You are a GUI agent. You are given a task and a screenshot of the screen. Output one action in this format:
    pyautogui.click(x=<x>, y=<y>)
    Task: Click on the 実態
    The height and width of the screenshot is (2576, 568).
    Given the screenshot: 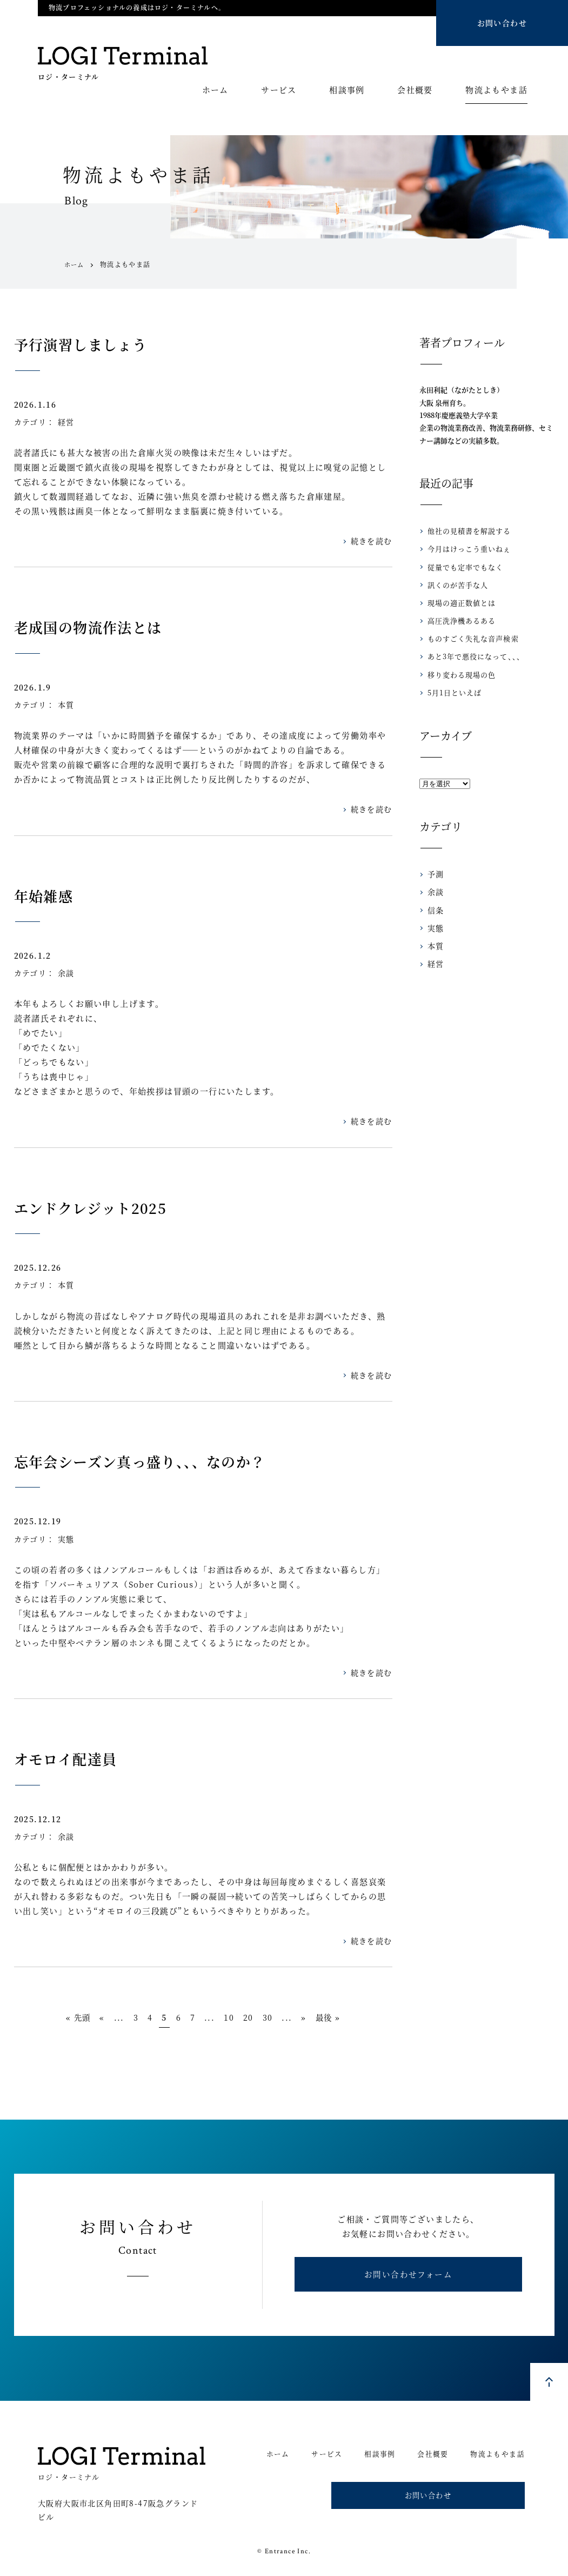 What is the action you would take?
    pyautogui.click(x=66, y=1538)
    